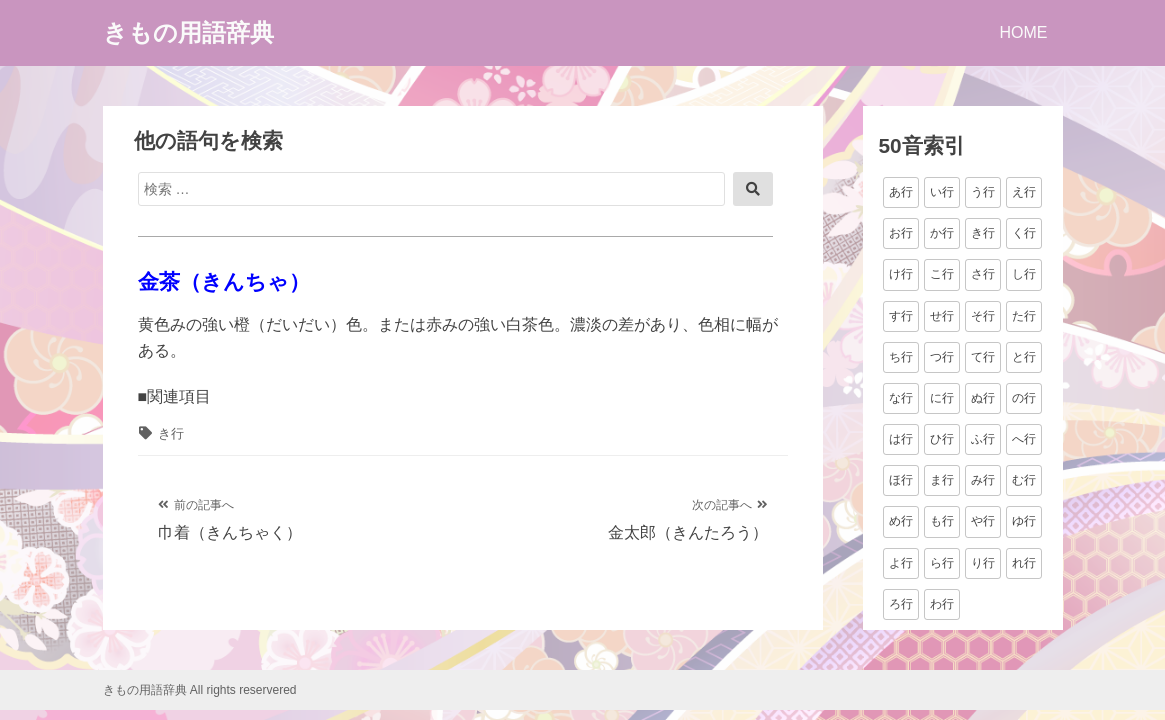  I want to click on た行, so click(1024, 316).